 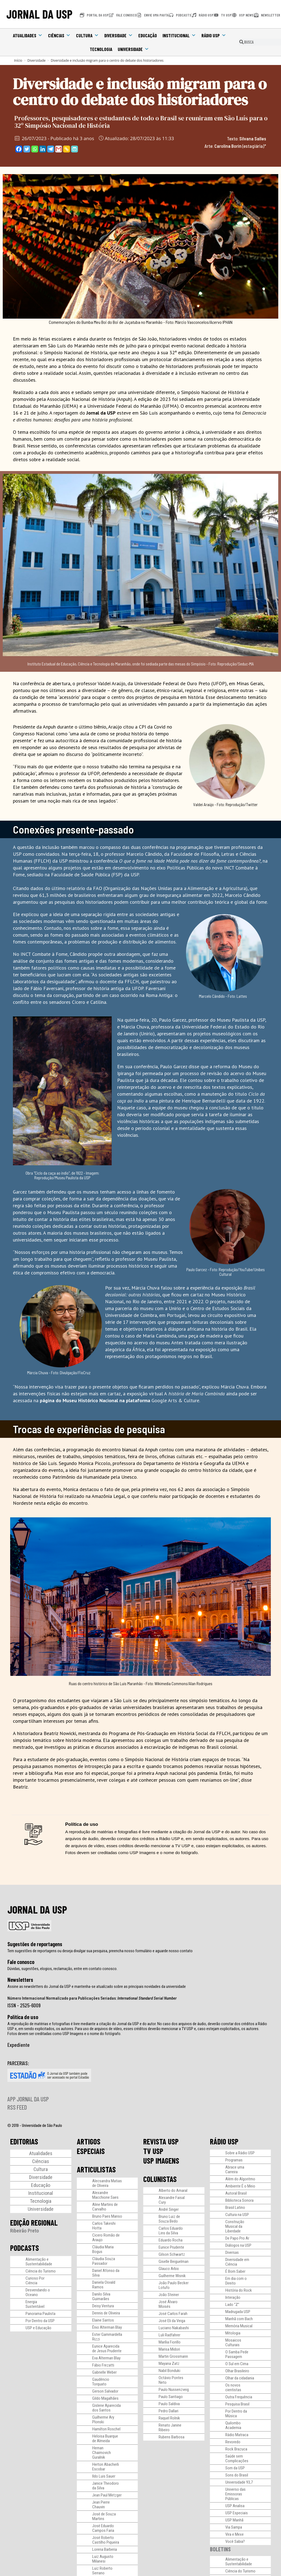 I want to click on Quilombo Academia, so click(x=233, y=2425).